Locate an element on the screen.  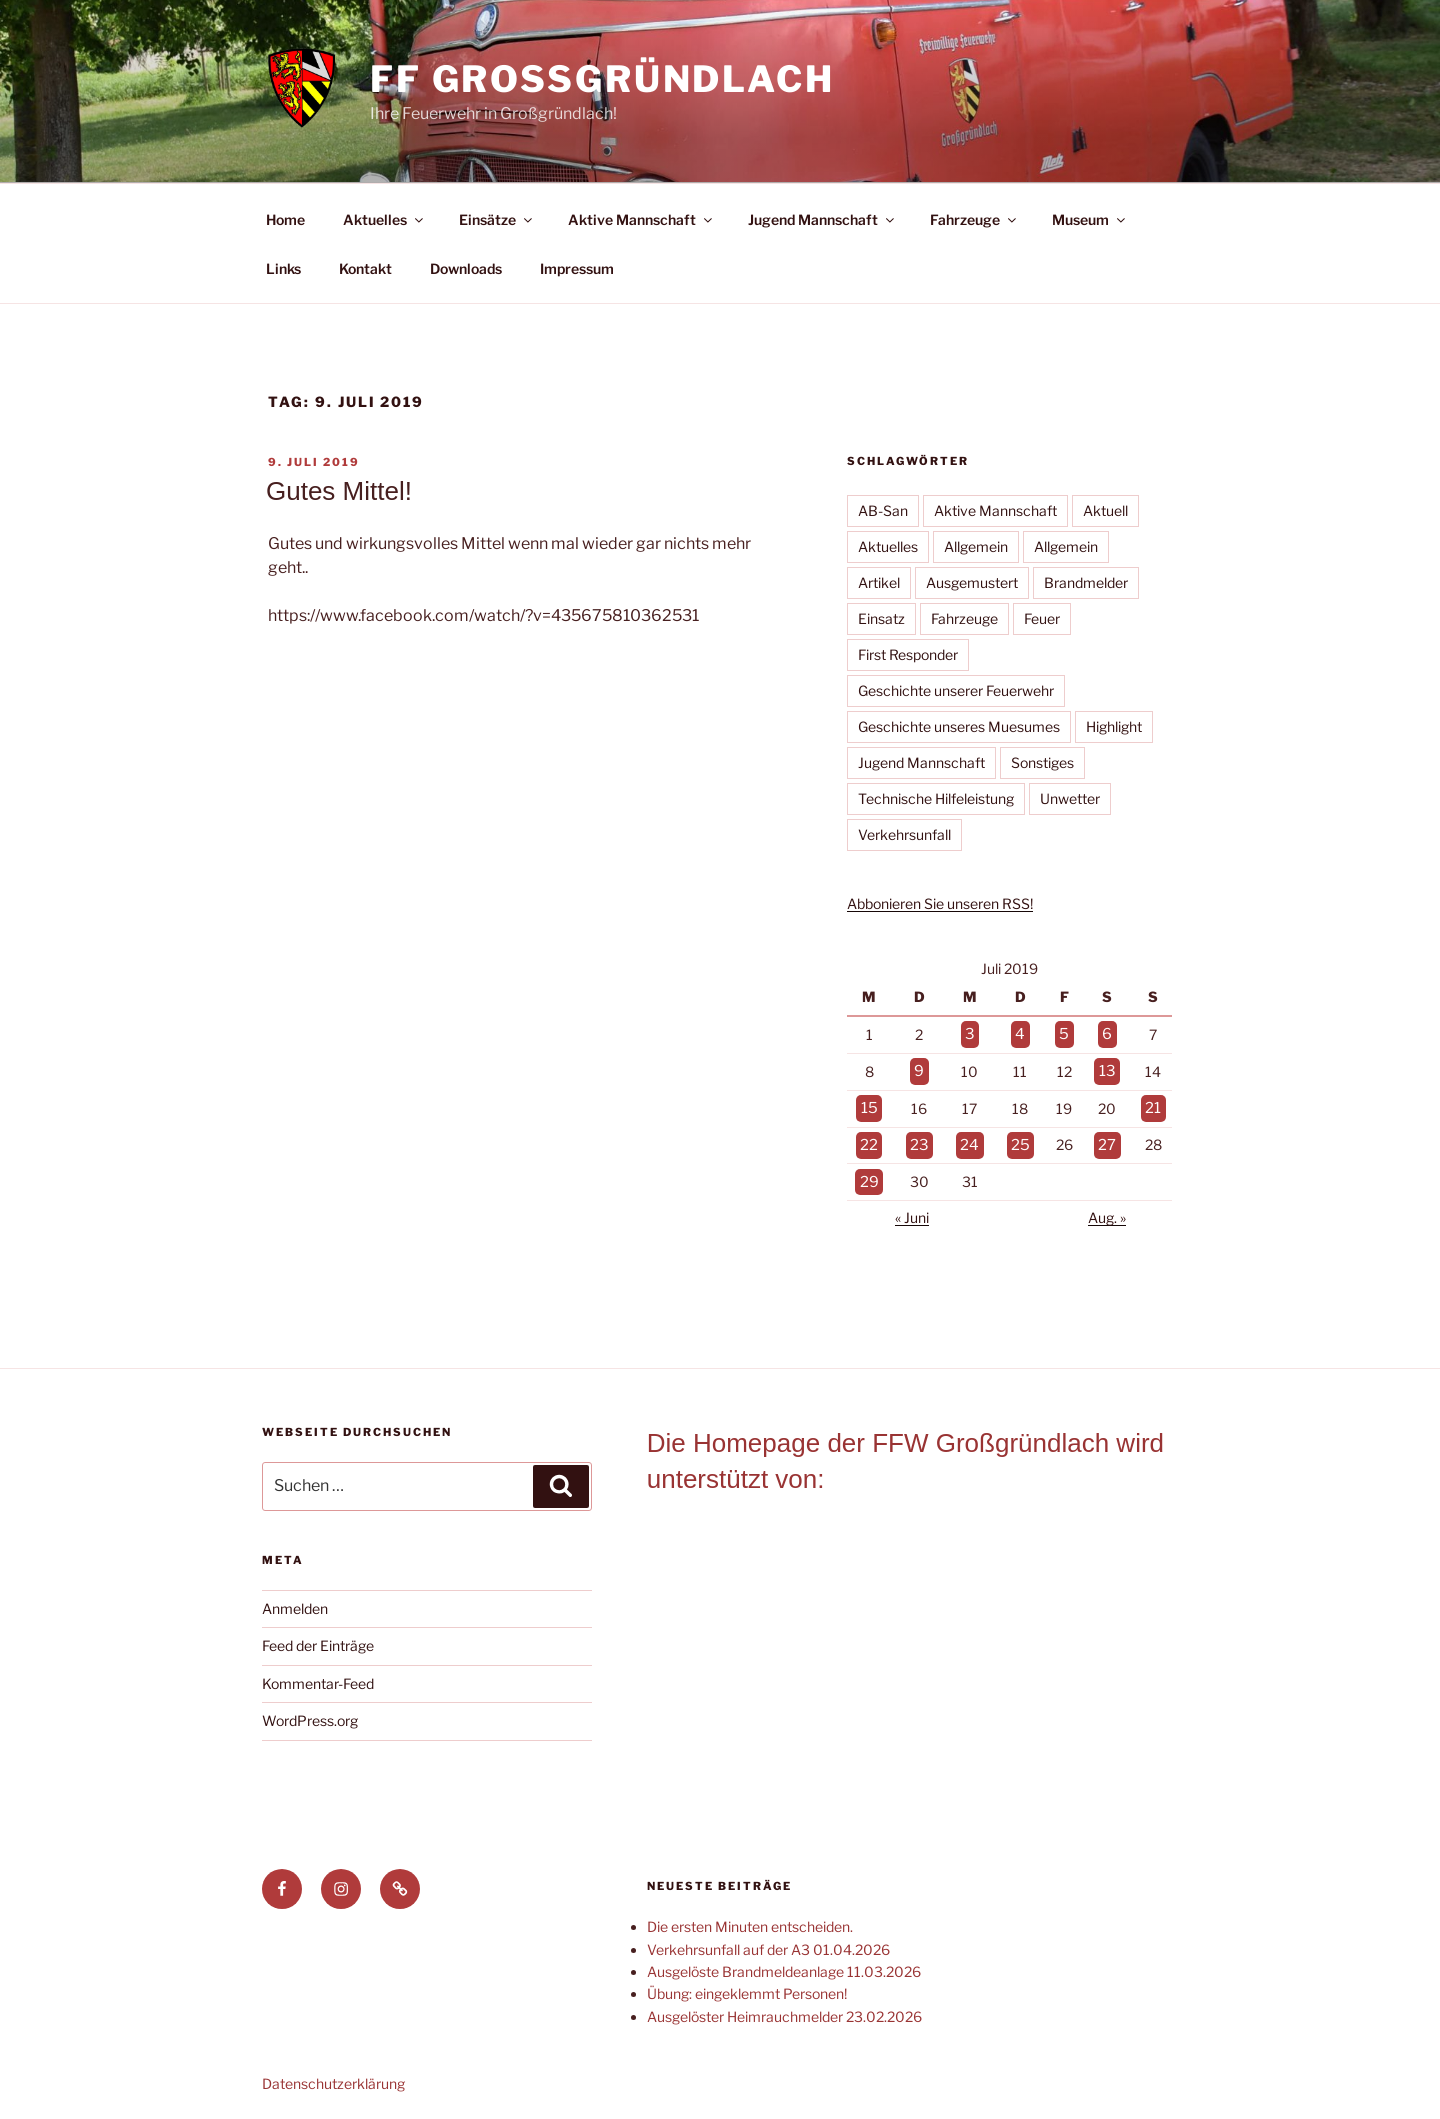
FF Großgründlach is located at coordinates (602, 79).